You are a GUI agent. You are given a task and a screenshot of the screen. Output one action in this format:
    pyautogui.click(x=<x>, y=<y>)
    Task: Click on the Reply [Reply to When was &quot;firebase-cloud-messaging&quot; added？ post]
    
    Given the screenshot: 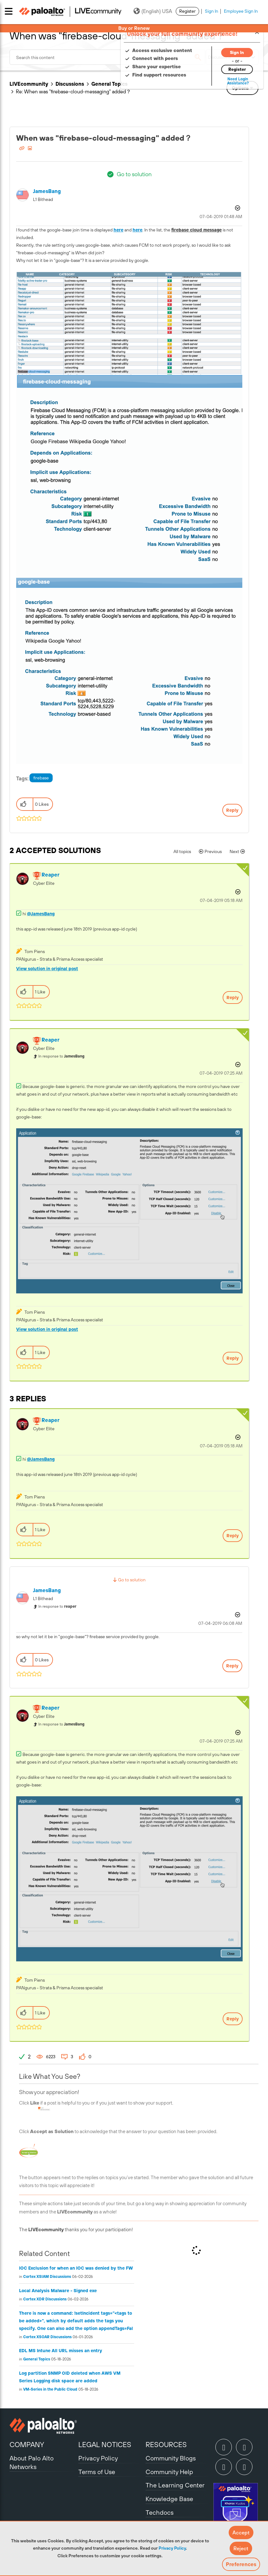 What is the action you would take?
    pyautogui.click(x=232, y=810)
    